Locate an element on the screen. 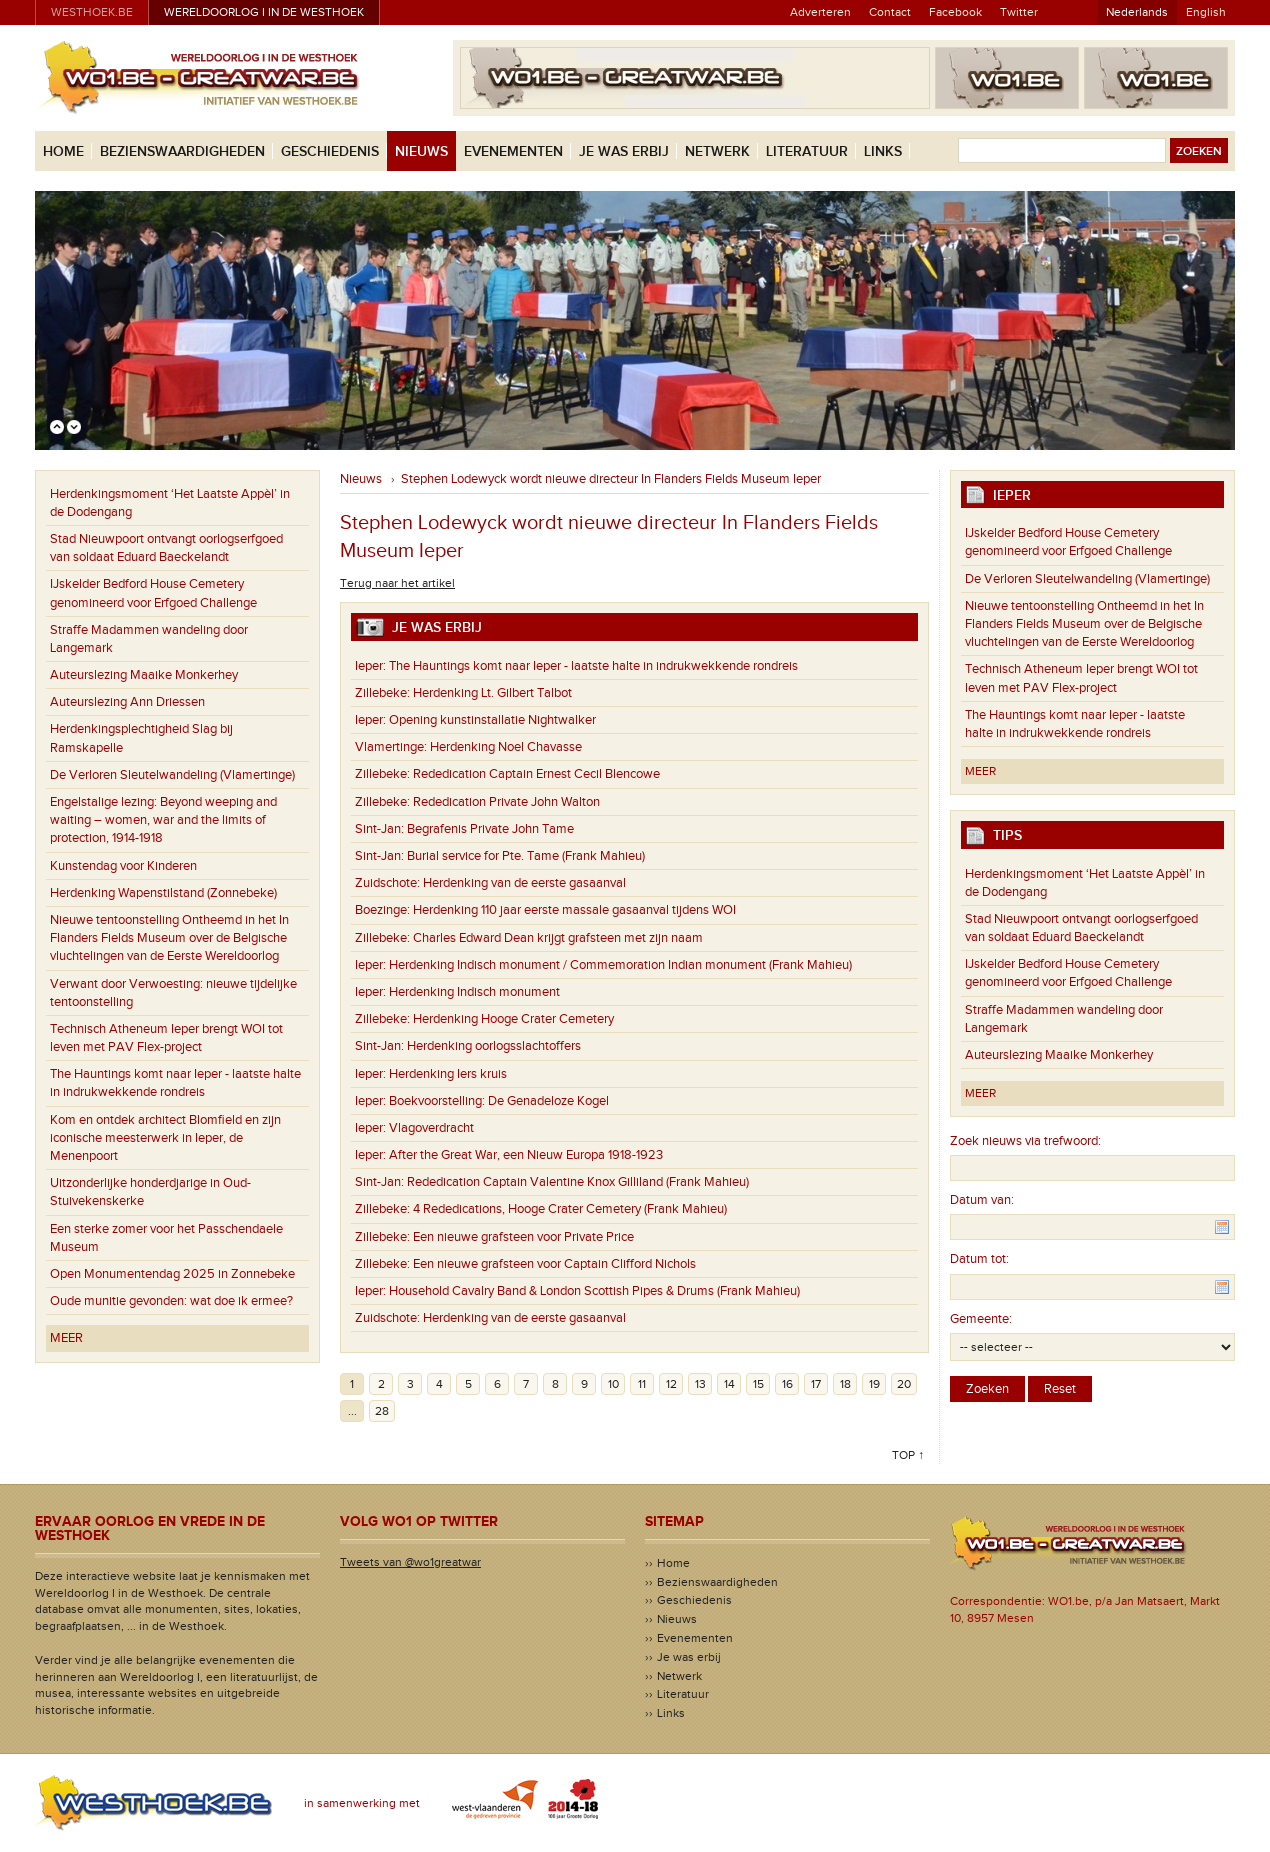 The height and width of the screenshot is (1852, 1270). Herdenking Lt. Gilbert Talbot is located at coordinates (463, 693).